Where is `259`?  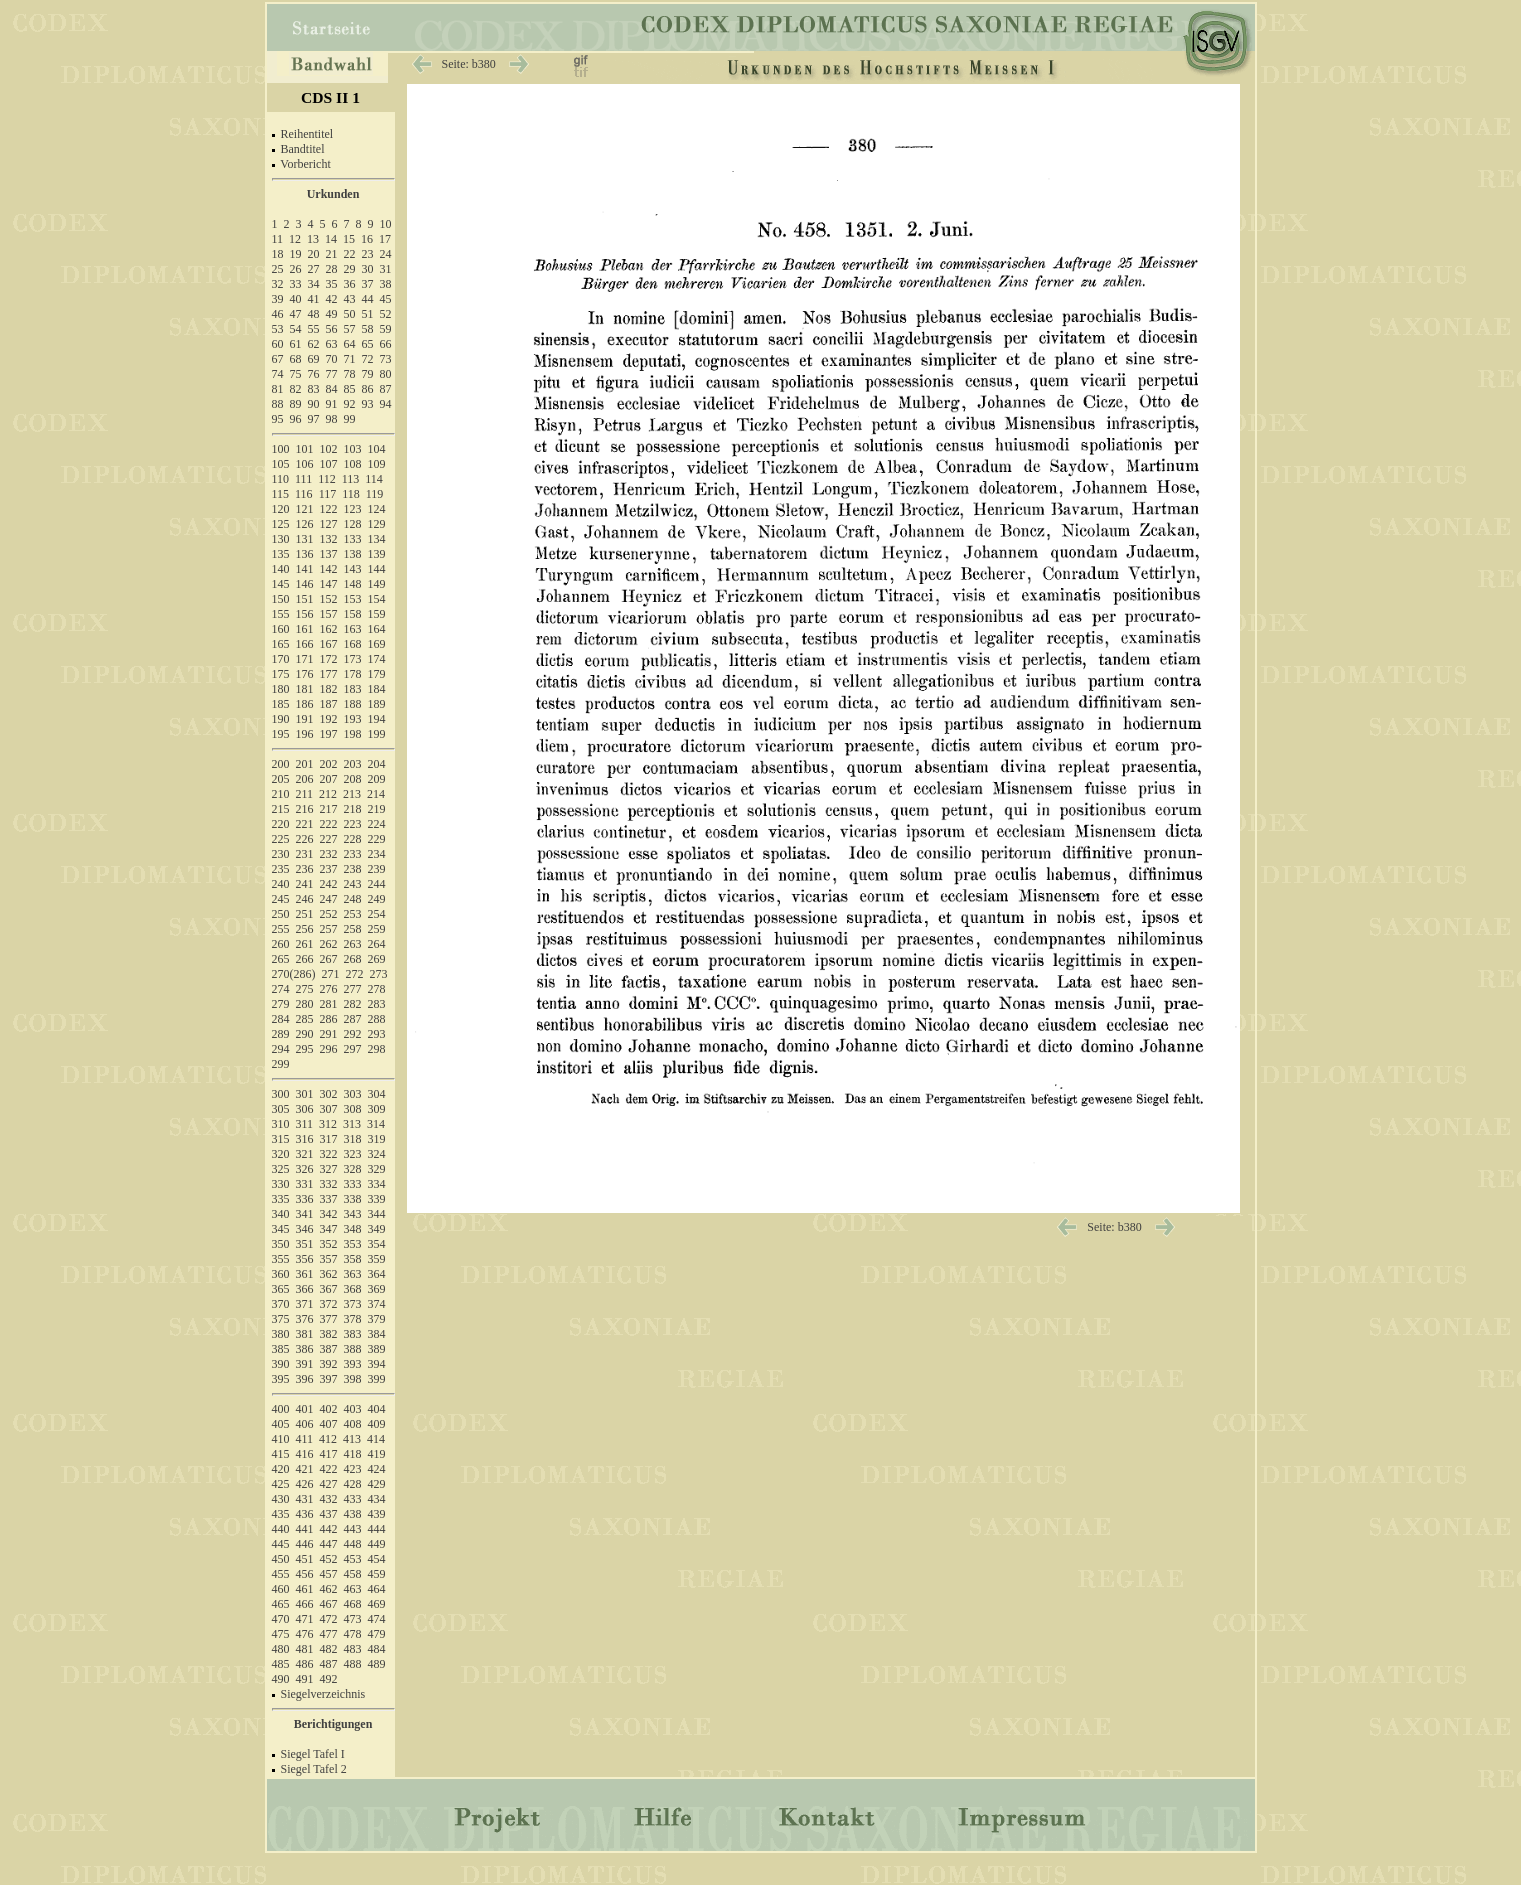
259 is located at coordinates (377, 929).